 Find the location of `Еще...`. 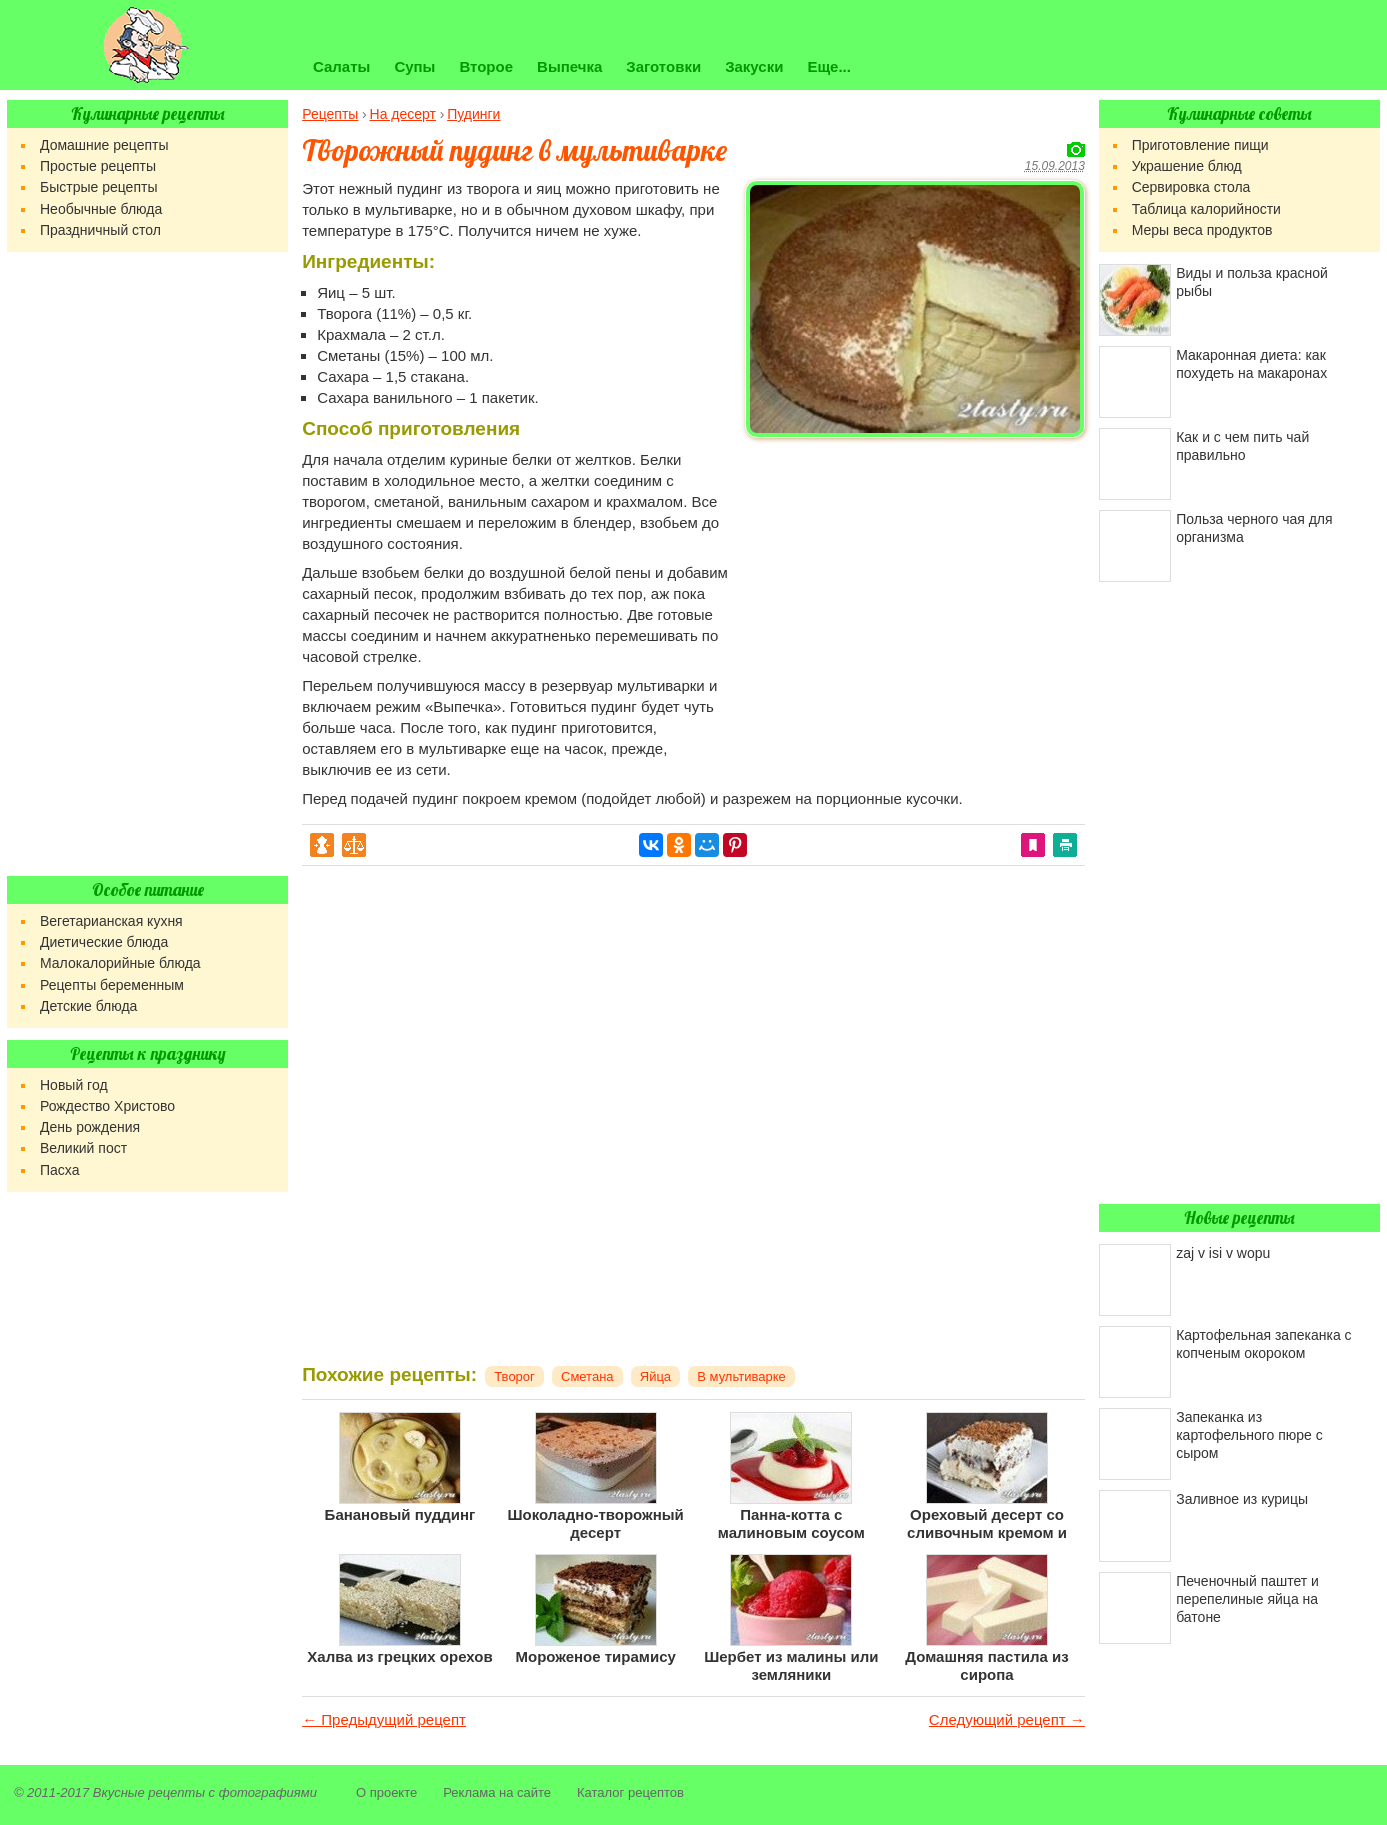

Еще... is located at coordinates (829, 66).